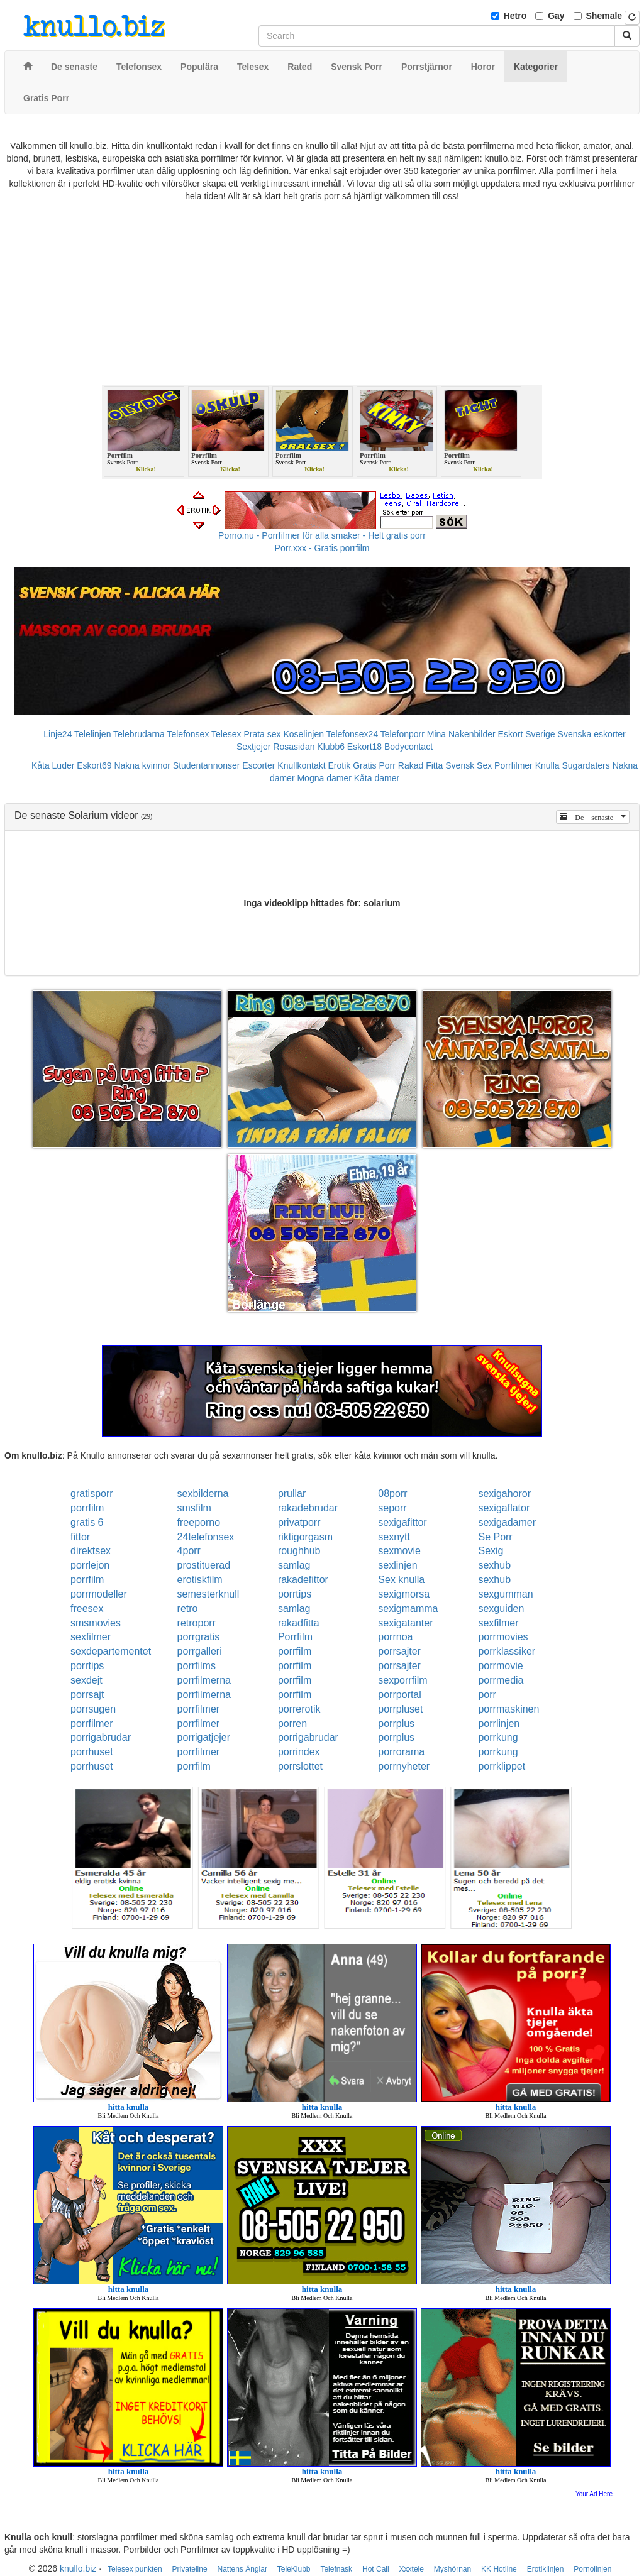  Describe the element at coordinates (401, 1579) in the screenshot. I see `Sex knulla` at that location.